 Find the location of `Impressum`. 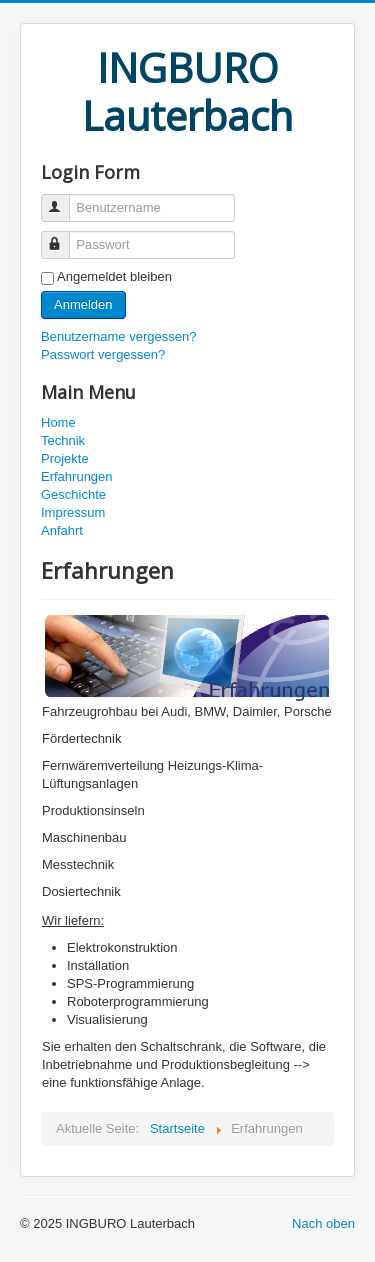

Impressum is located at coordinates (73, 512).